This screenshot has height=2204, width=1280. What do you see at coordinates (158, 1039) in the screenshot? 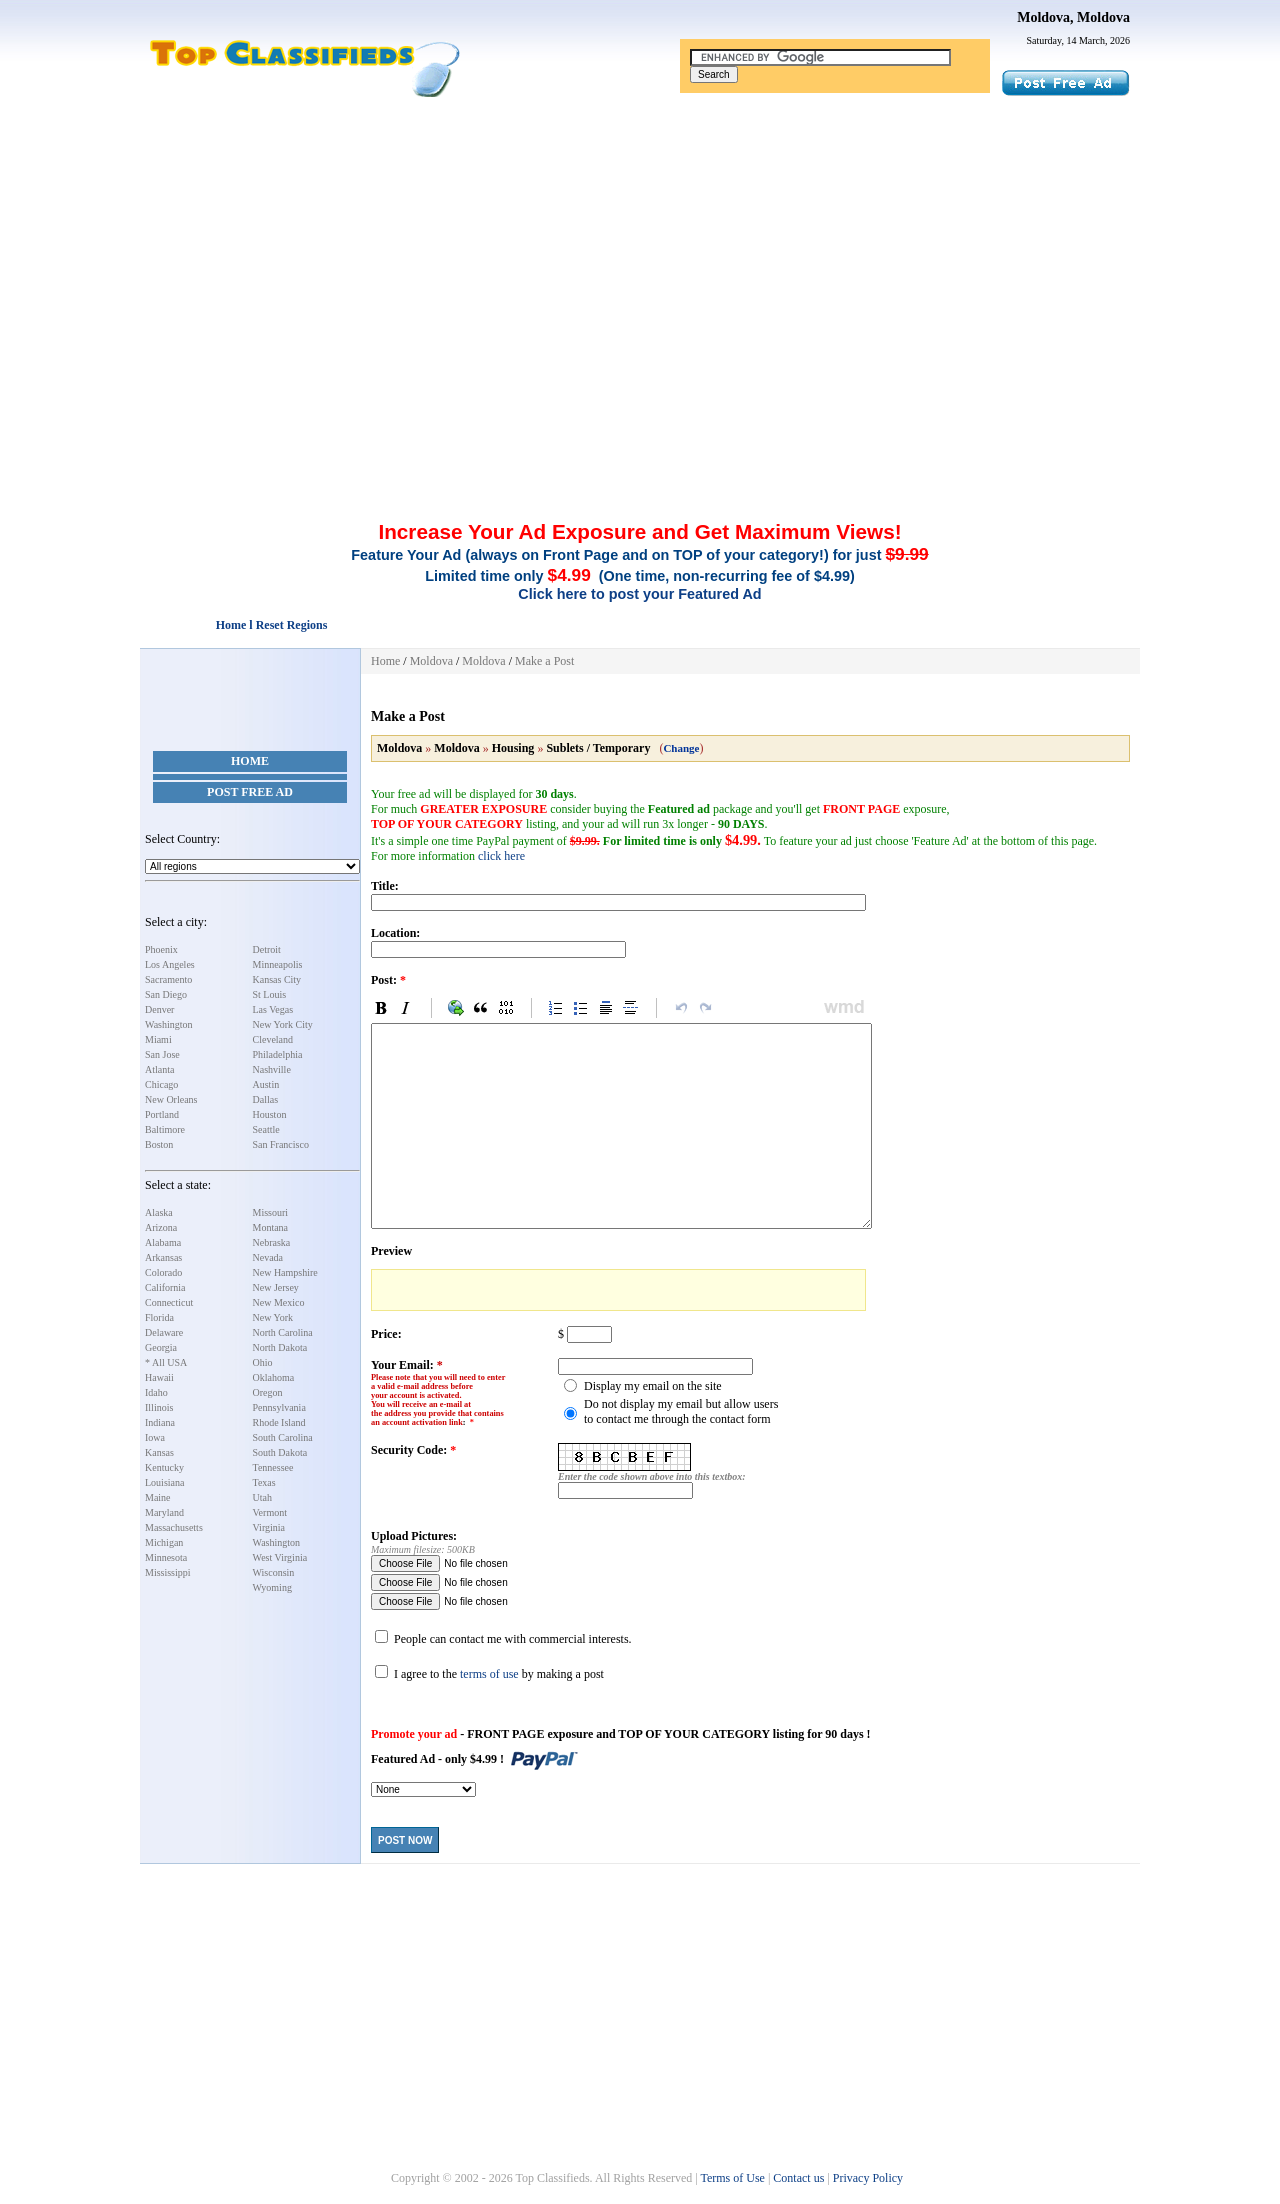
I see `Miami` at bounding box center [158, 1039].